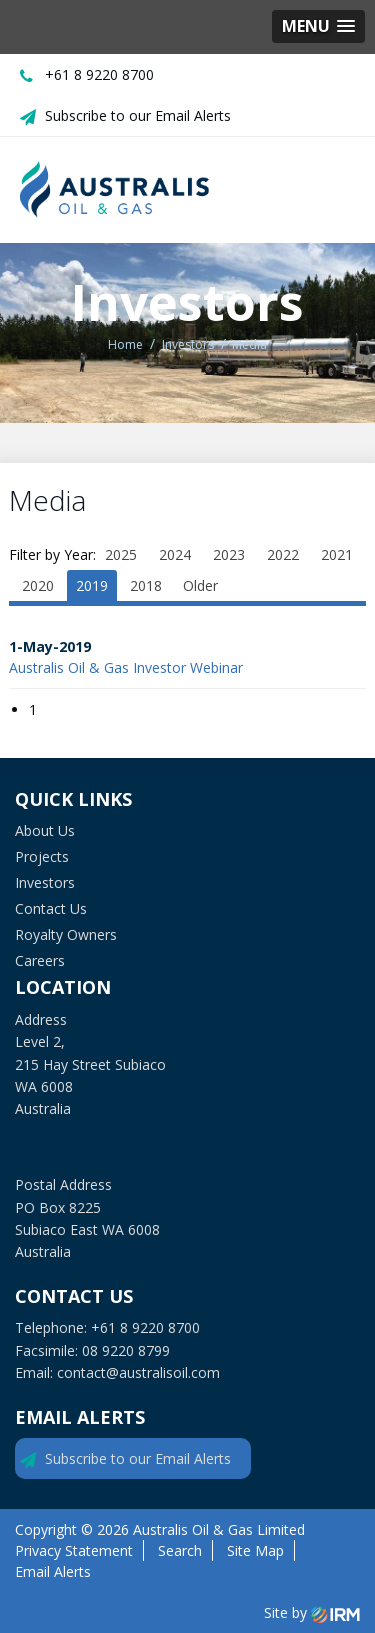 Image resolution: width=375 pixels, height=1633 pixels. I want to click on Search, so click(180, 1550).